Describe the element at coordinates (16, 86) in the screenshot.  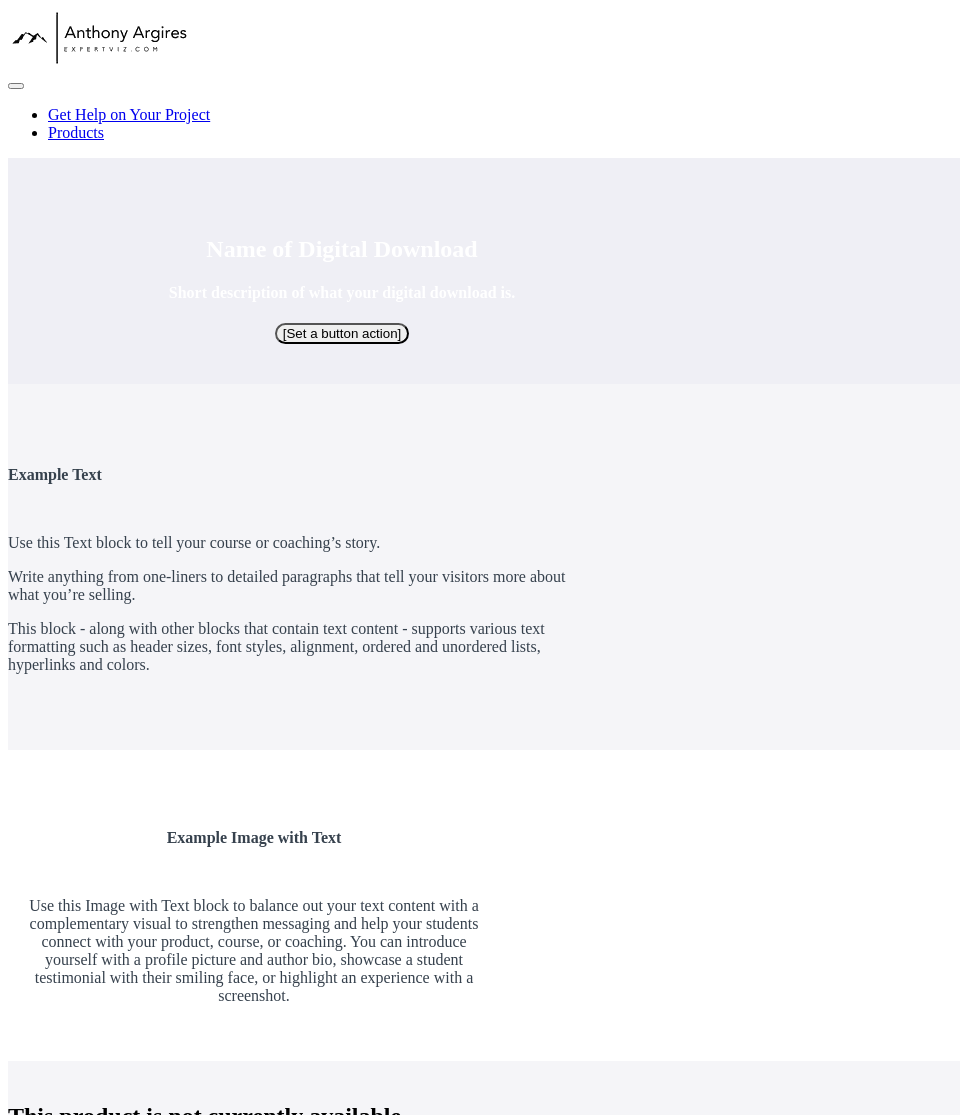
I see `[button]` at that location.